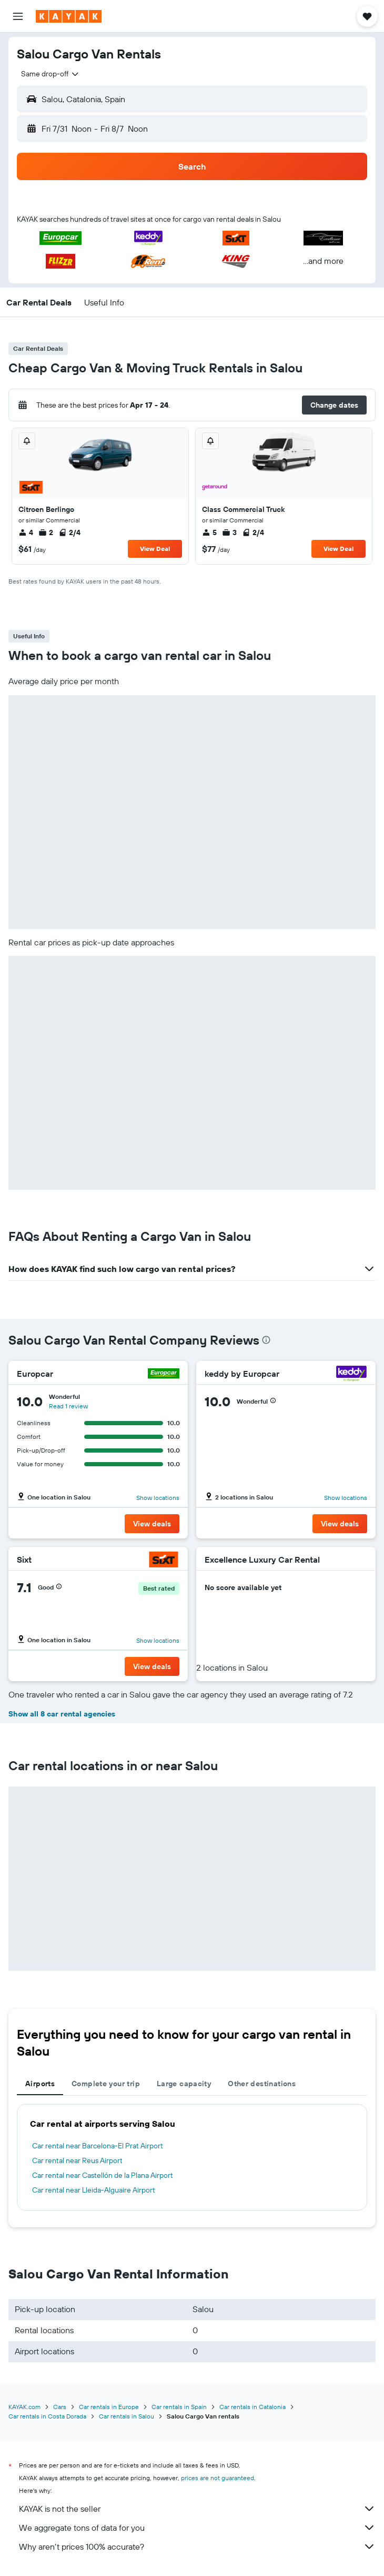 The image size is (384, 2576). I want to click on Cars, so click(59, 2407).